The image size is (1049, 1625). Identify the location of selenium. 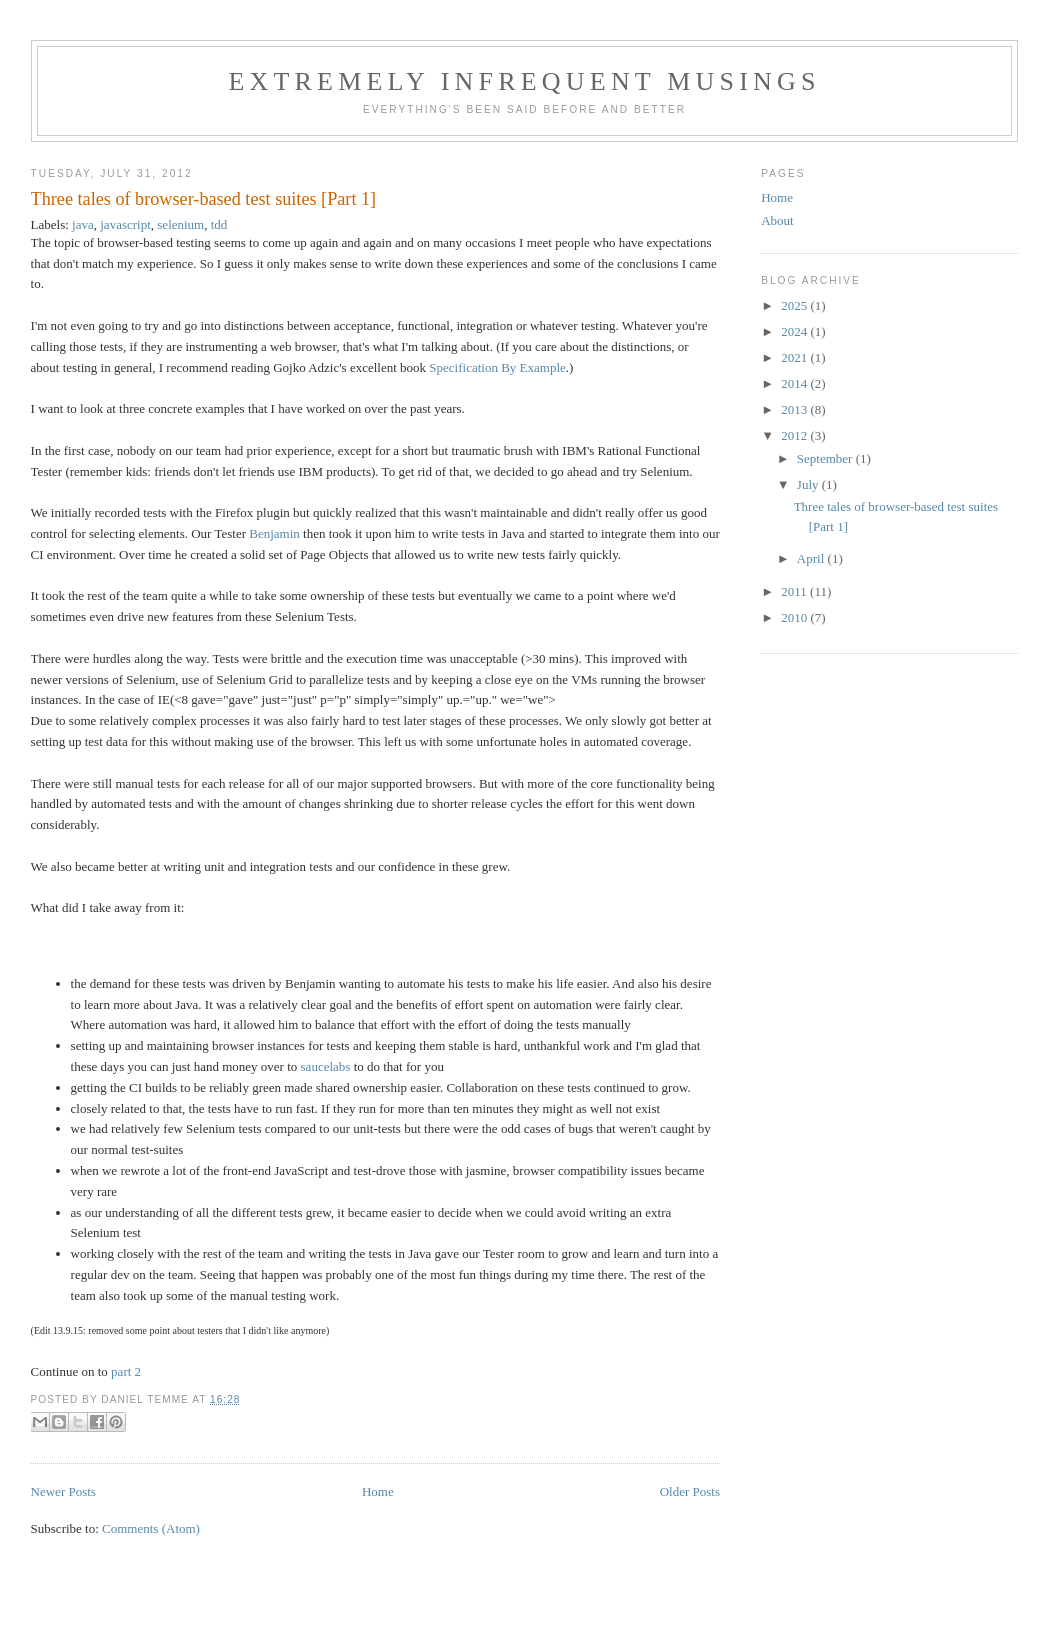
(180, 224).